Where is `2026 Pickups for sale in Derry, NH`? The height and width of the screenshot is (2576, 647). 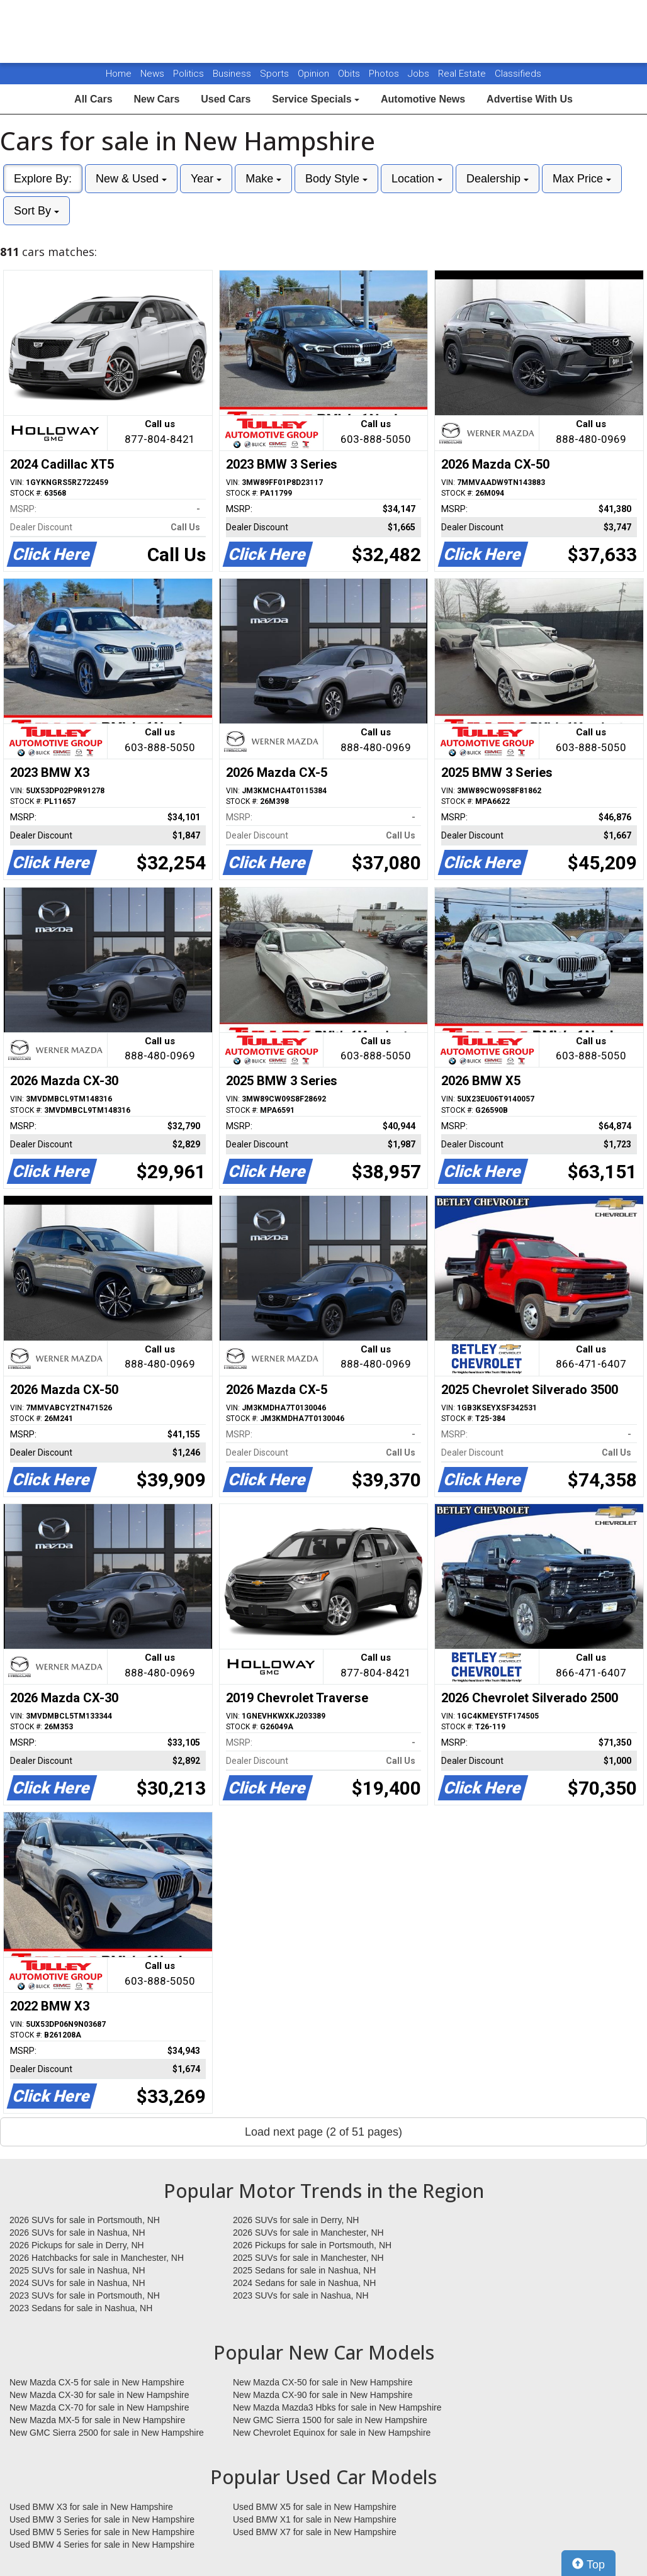
2026 Pickups for sale in Derry, NH is located at coordinates (76, 2245).